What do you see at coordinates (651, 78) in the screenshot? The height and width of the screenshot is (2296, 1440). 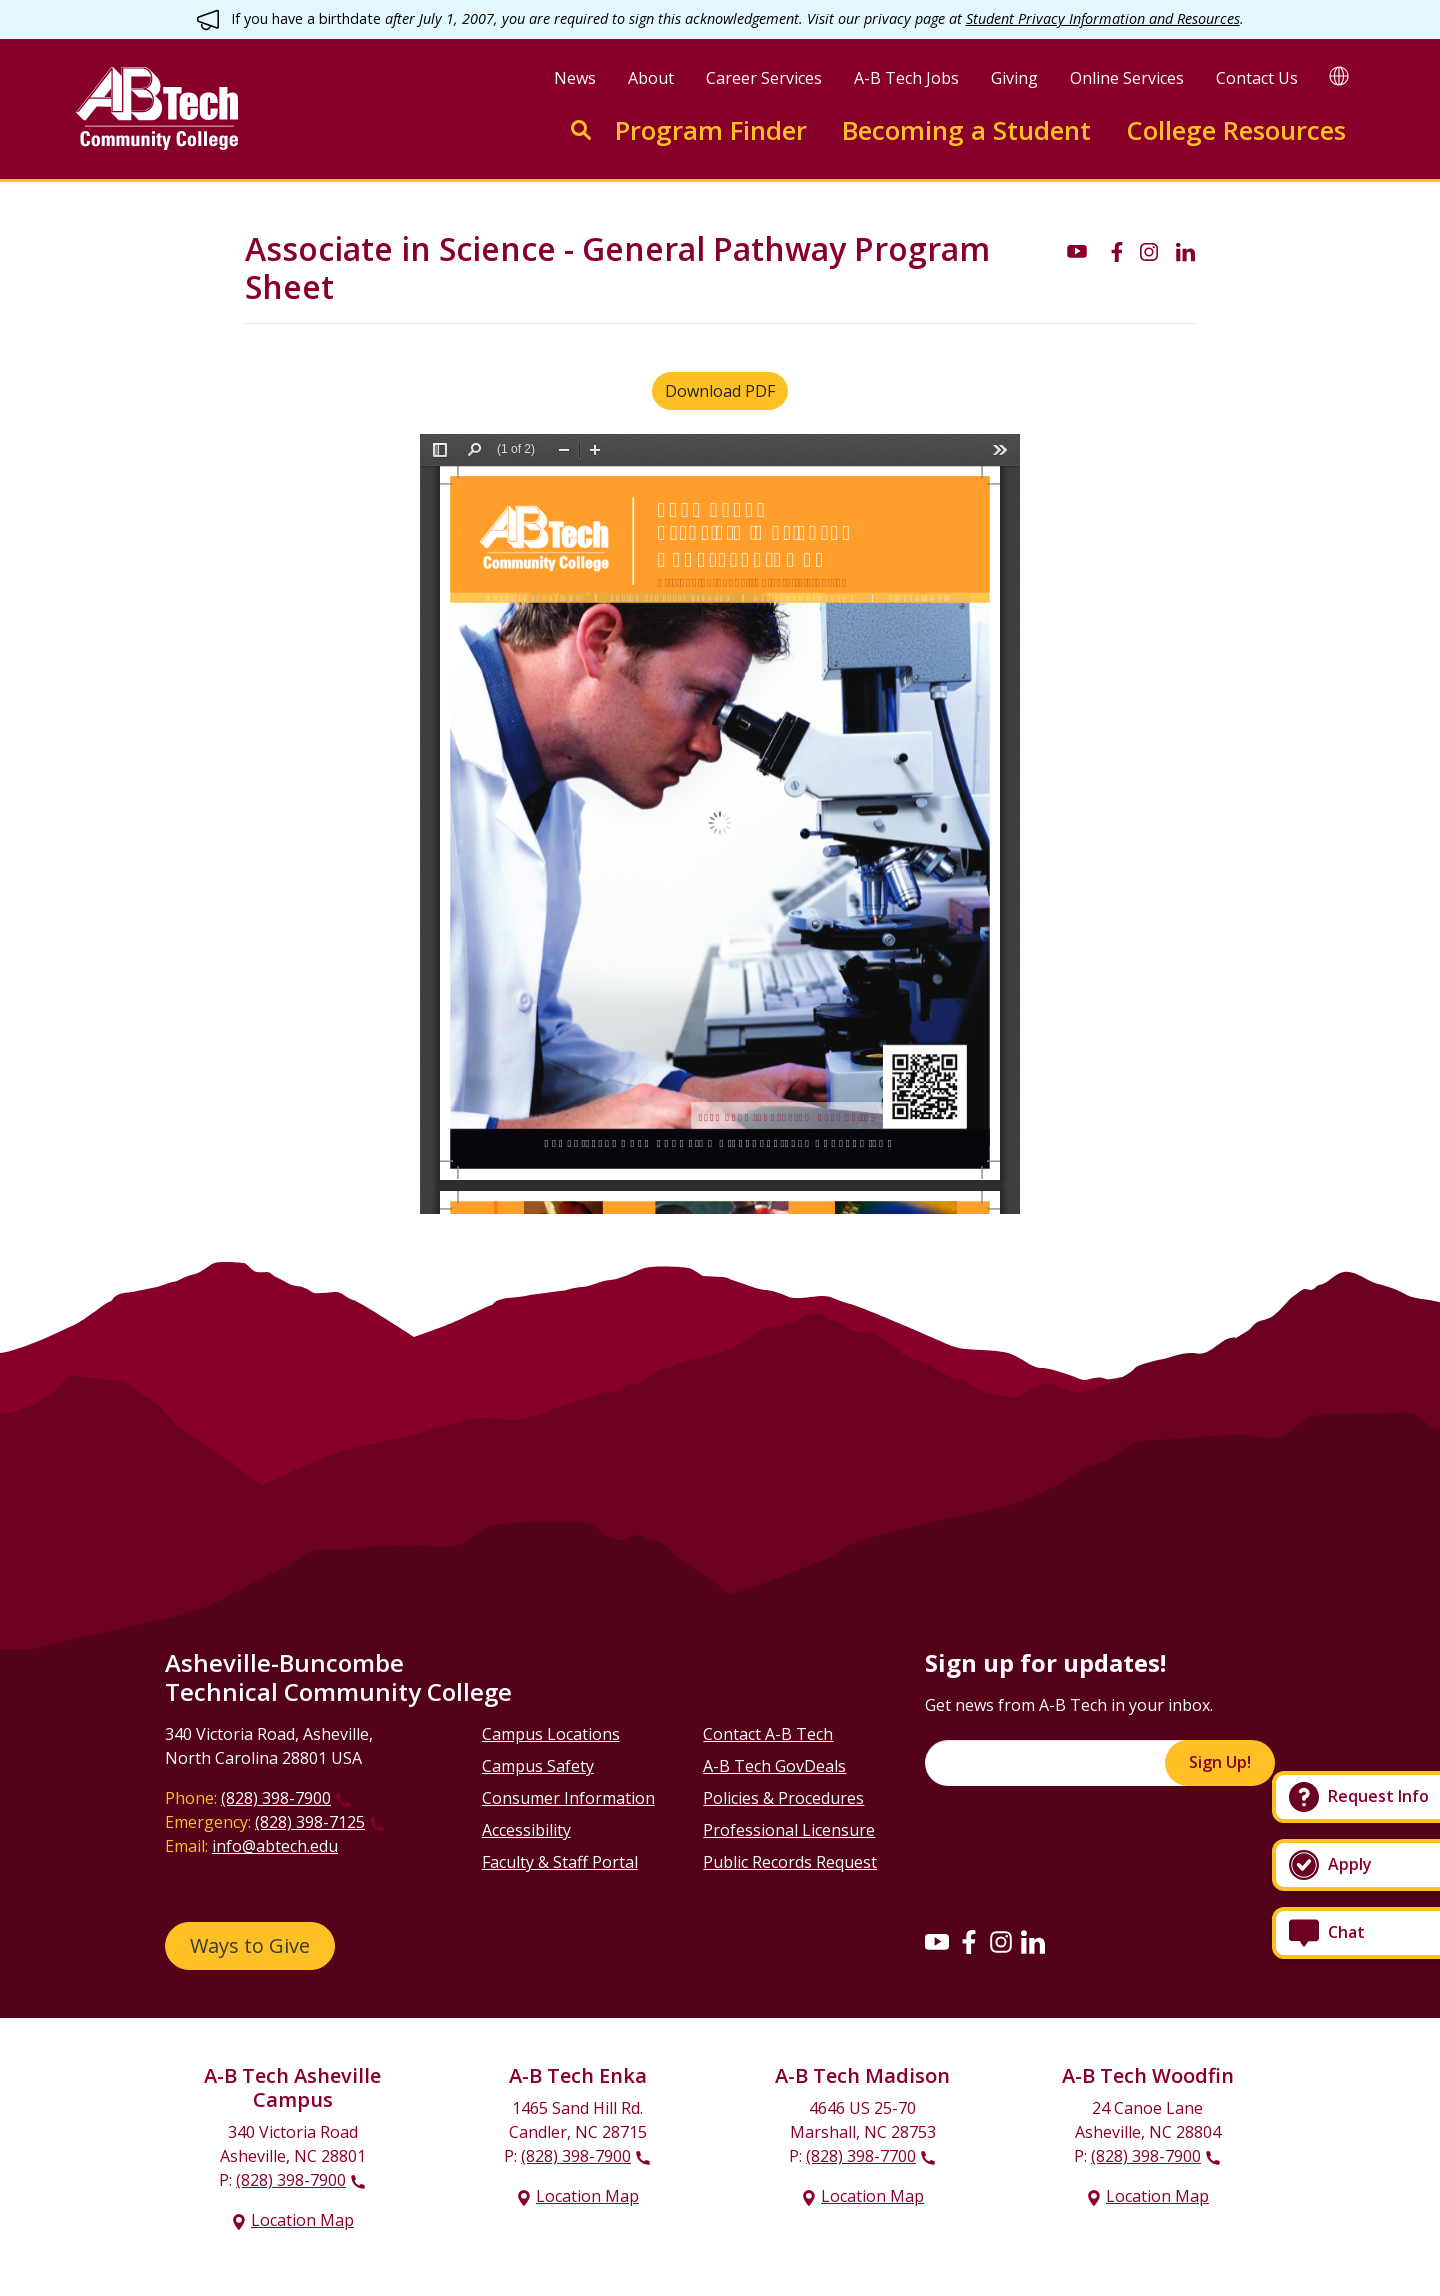 I see `About` at bounding box center [651, 78].